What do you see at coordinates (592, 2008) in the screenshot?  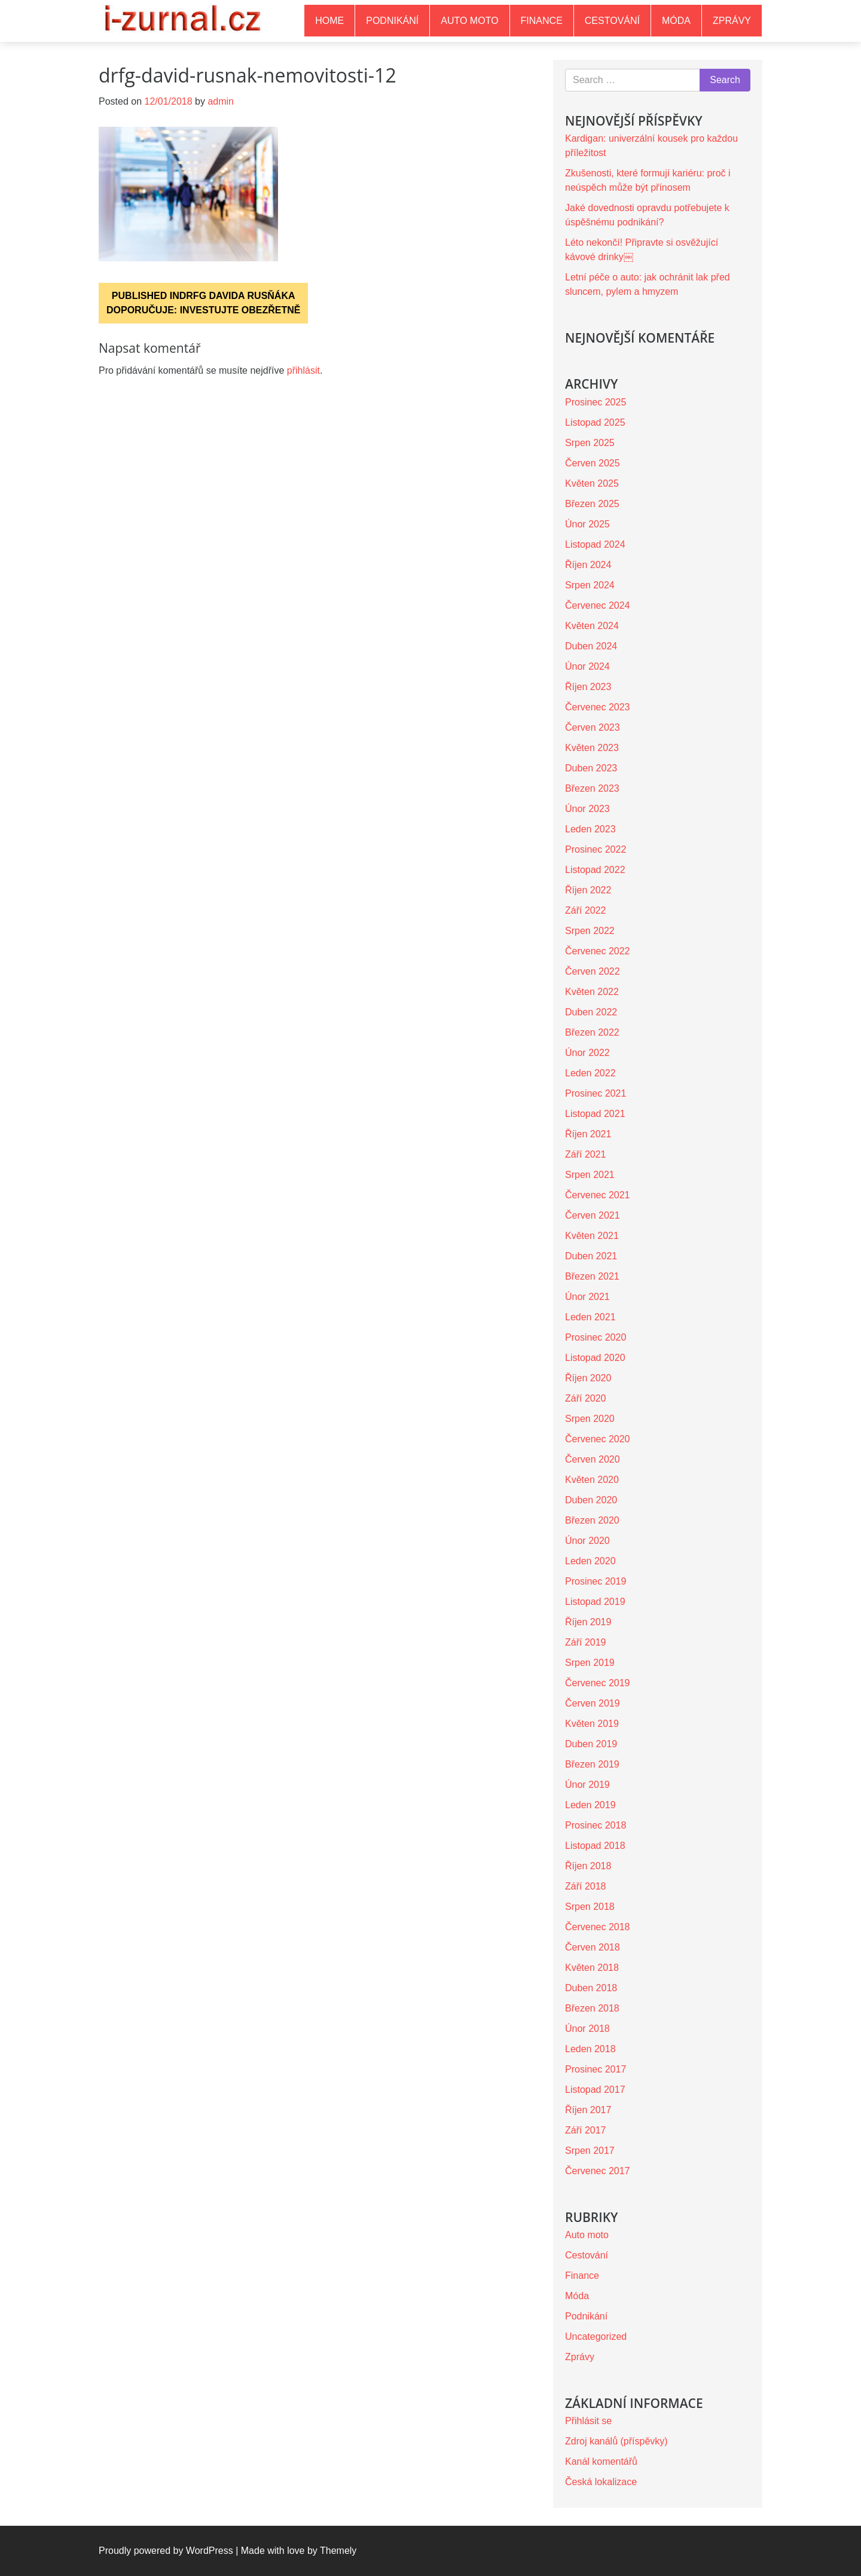 I see `Březen 2018` at bounding box center [592, 2008].